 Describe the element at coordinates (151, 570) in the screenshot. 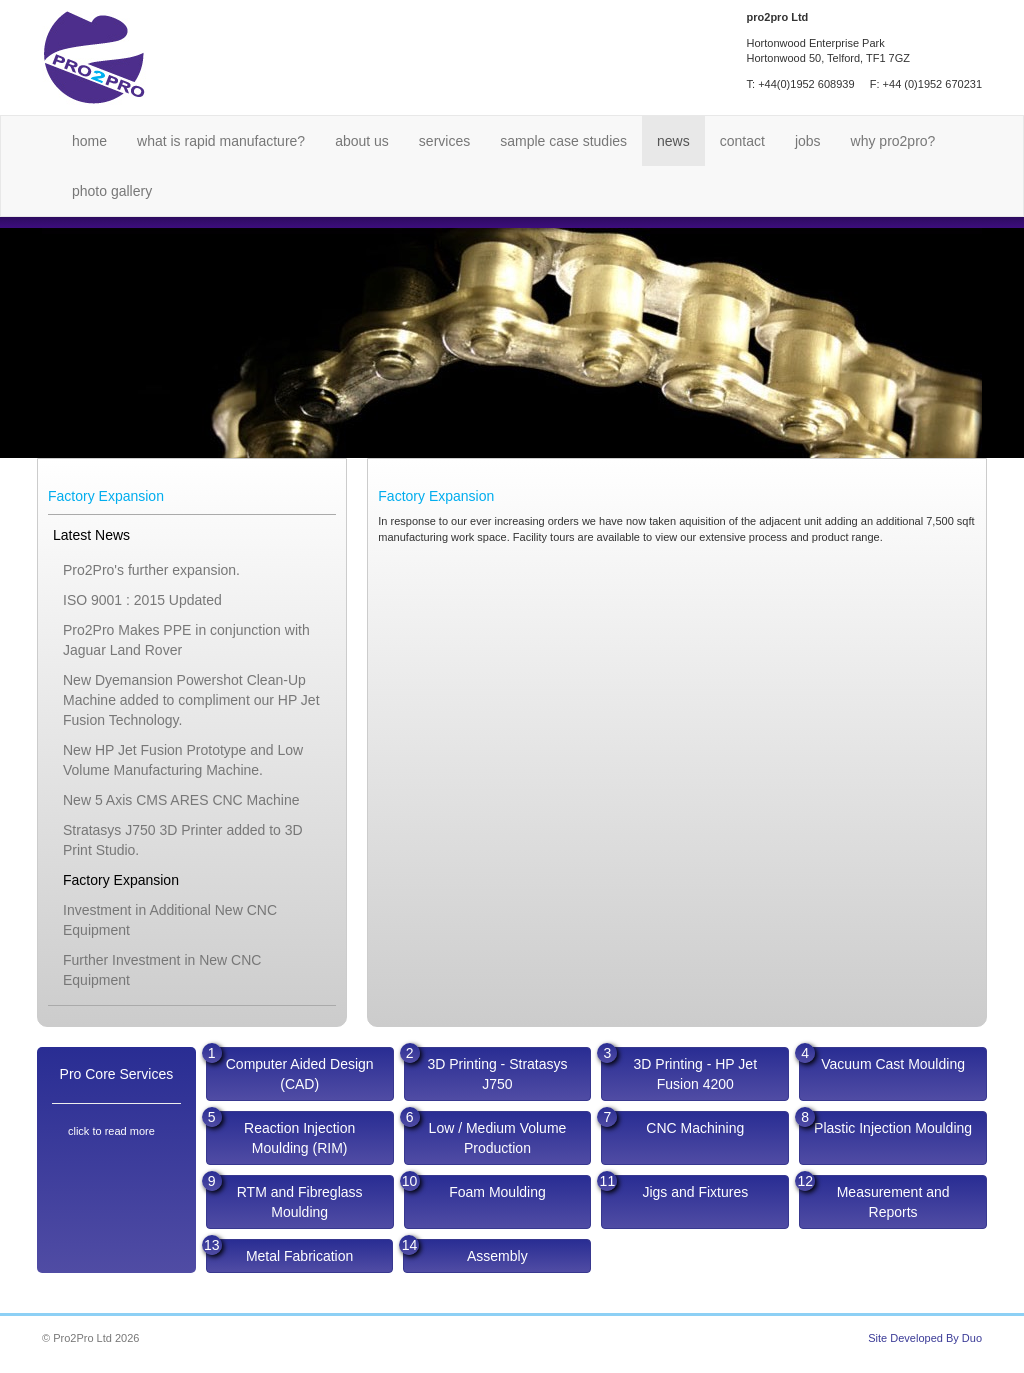

I see `Pro2Pro's further expansion.` at that location.